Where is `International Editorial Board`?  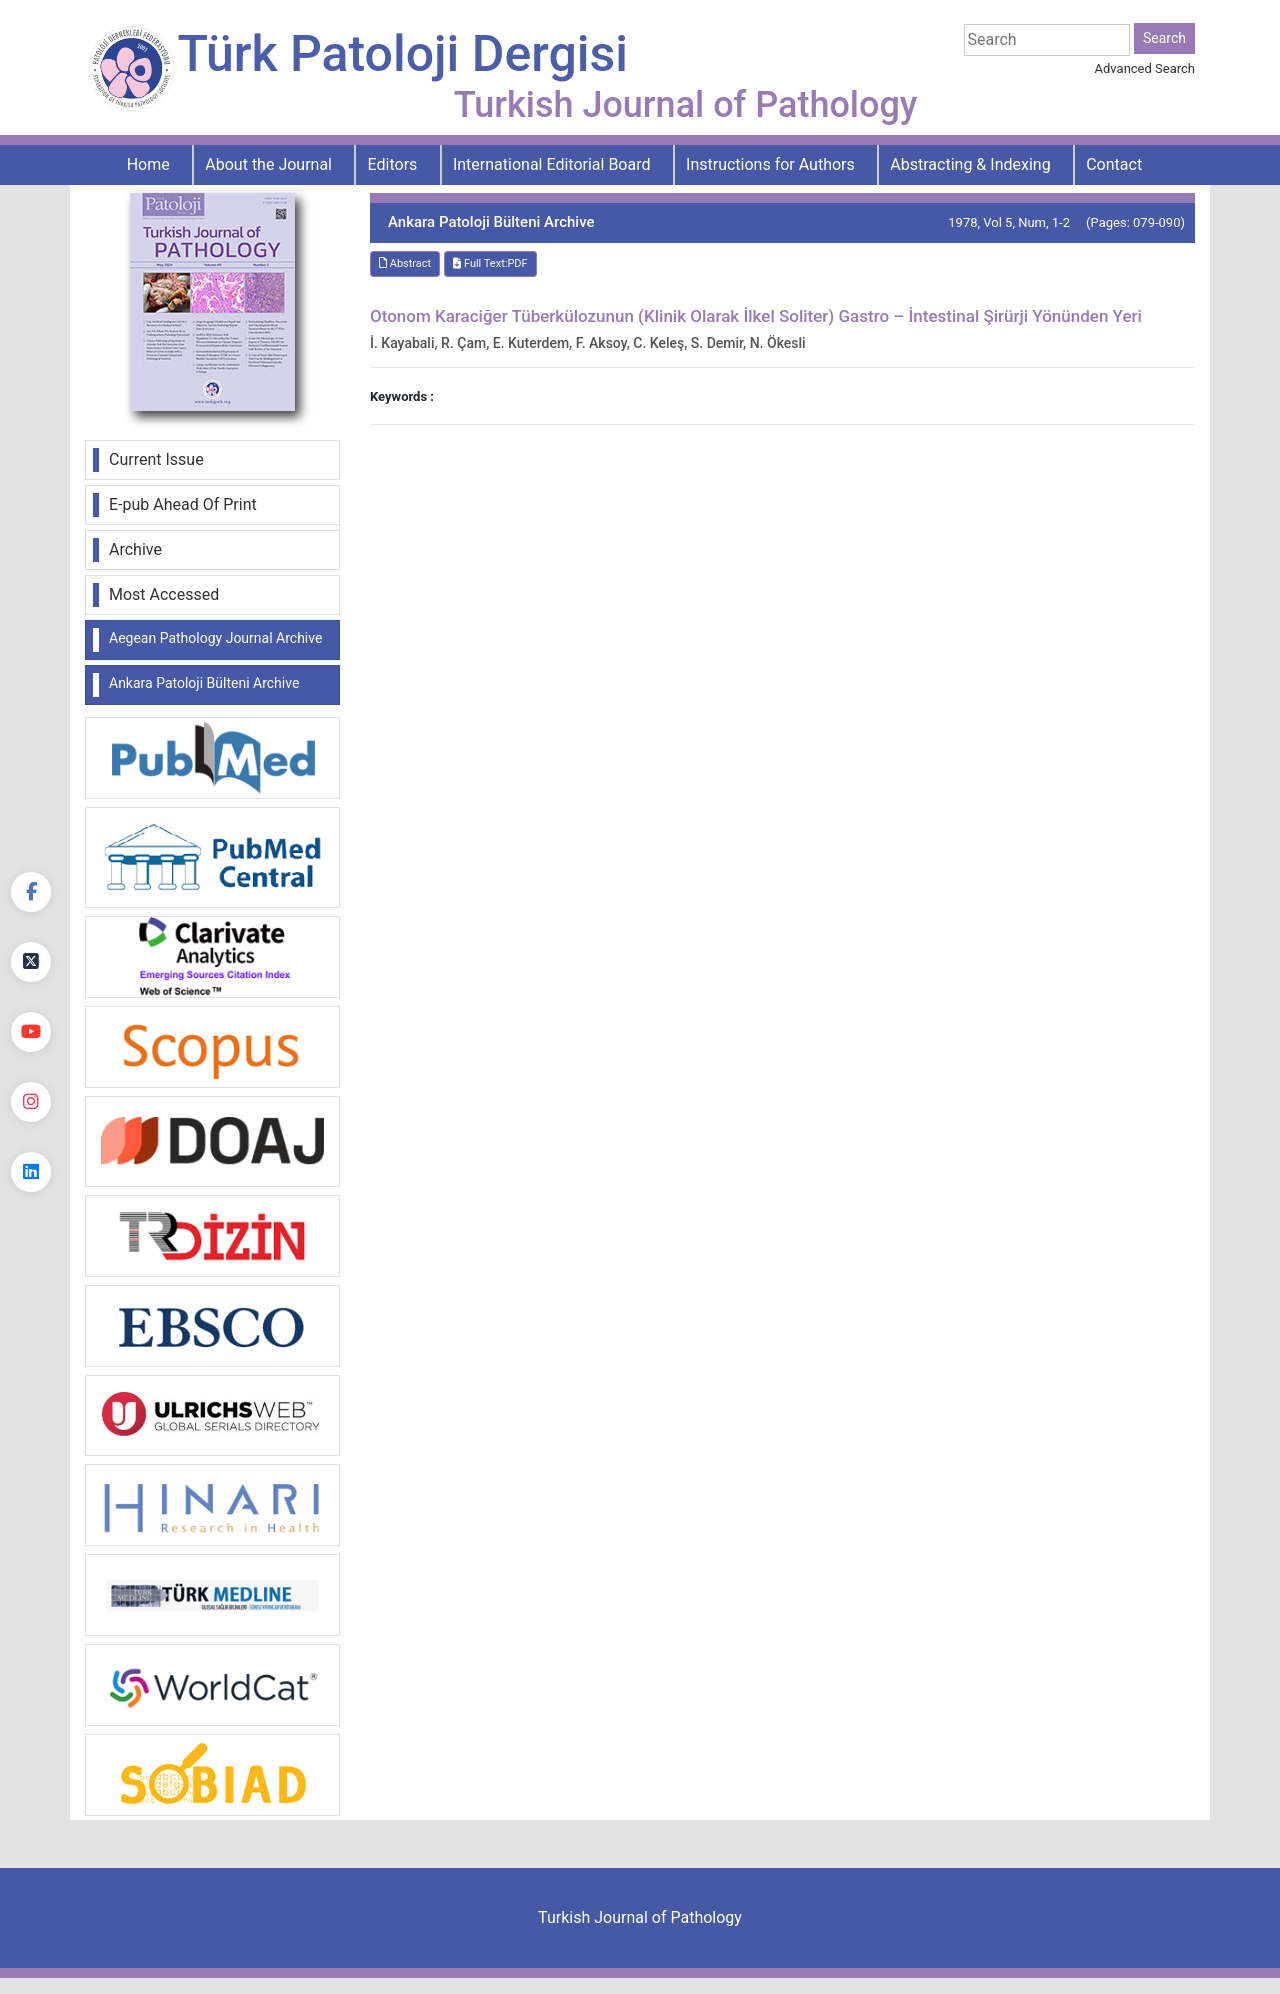
International Editorial Board is located at coordinates (552, 164).